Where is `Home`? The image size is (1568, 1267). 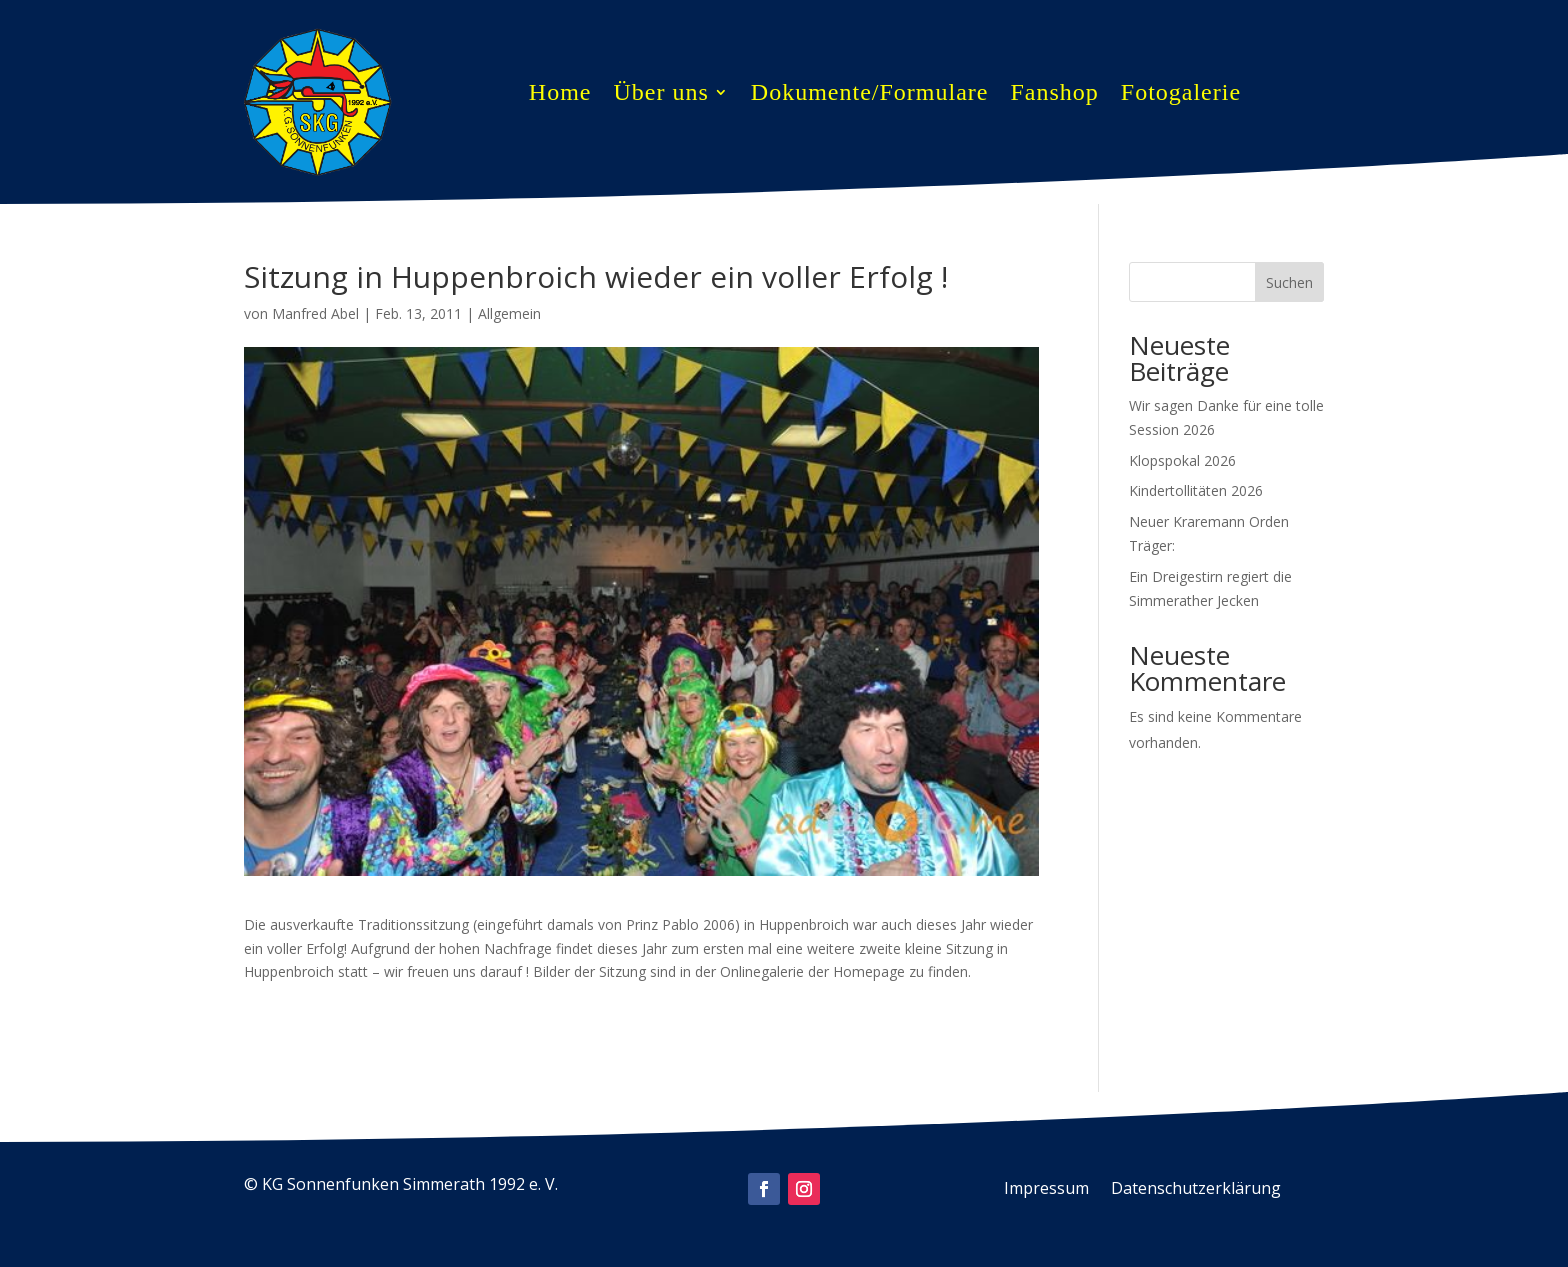
Home is located at coordinates (560, 95).